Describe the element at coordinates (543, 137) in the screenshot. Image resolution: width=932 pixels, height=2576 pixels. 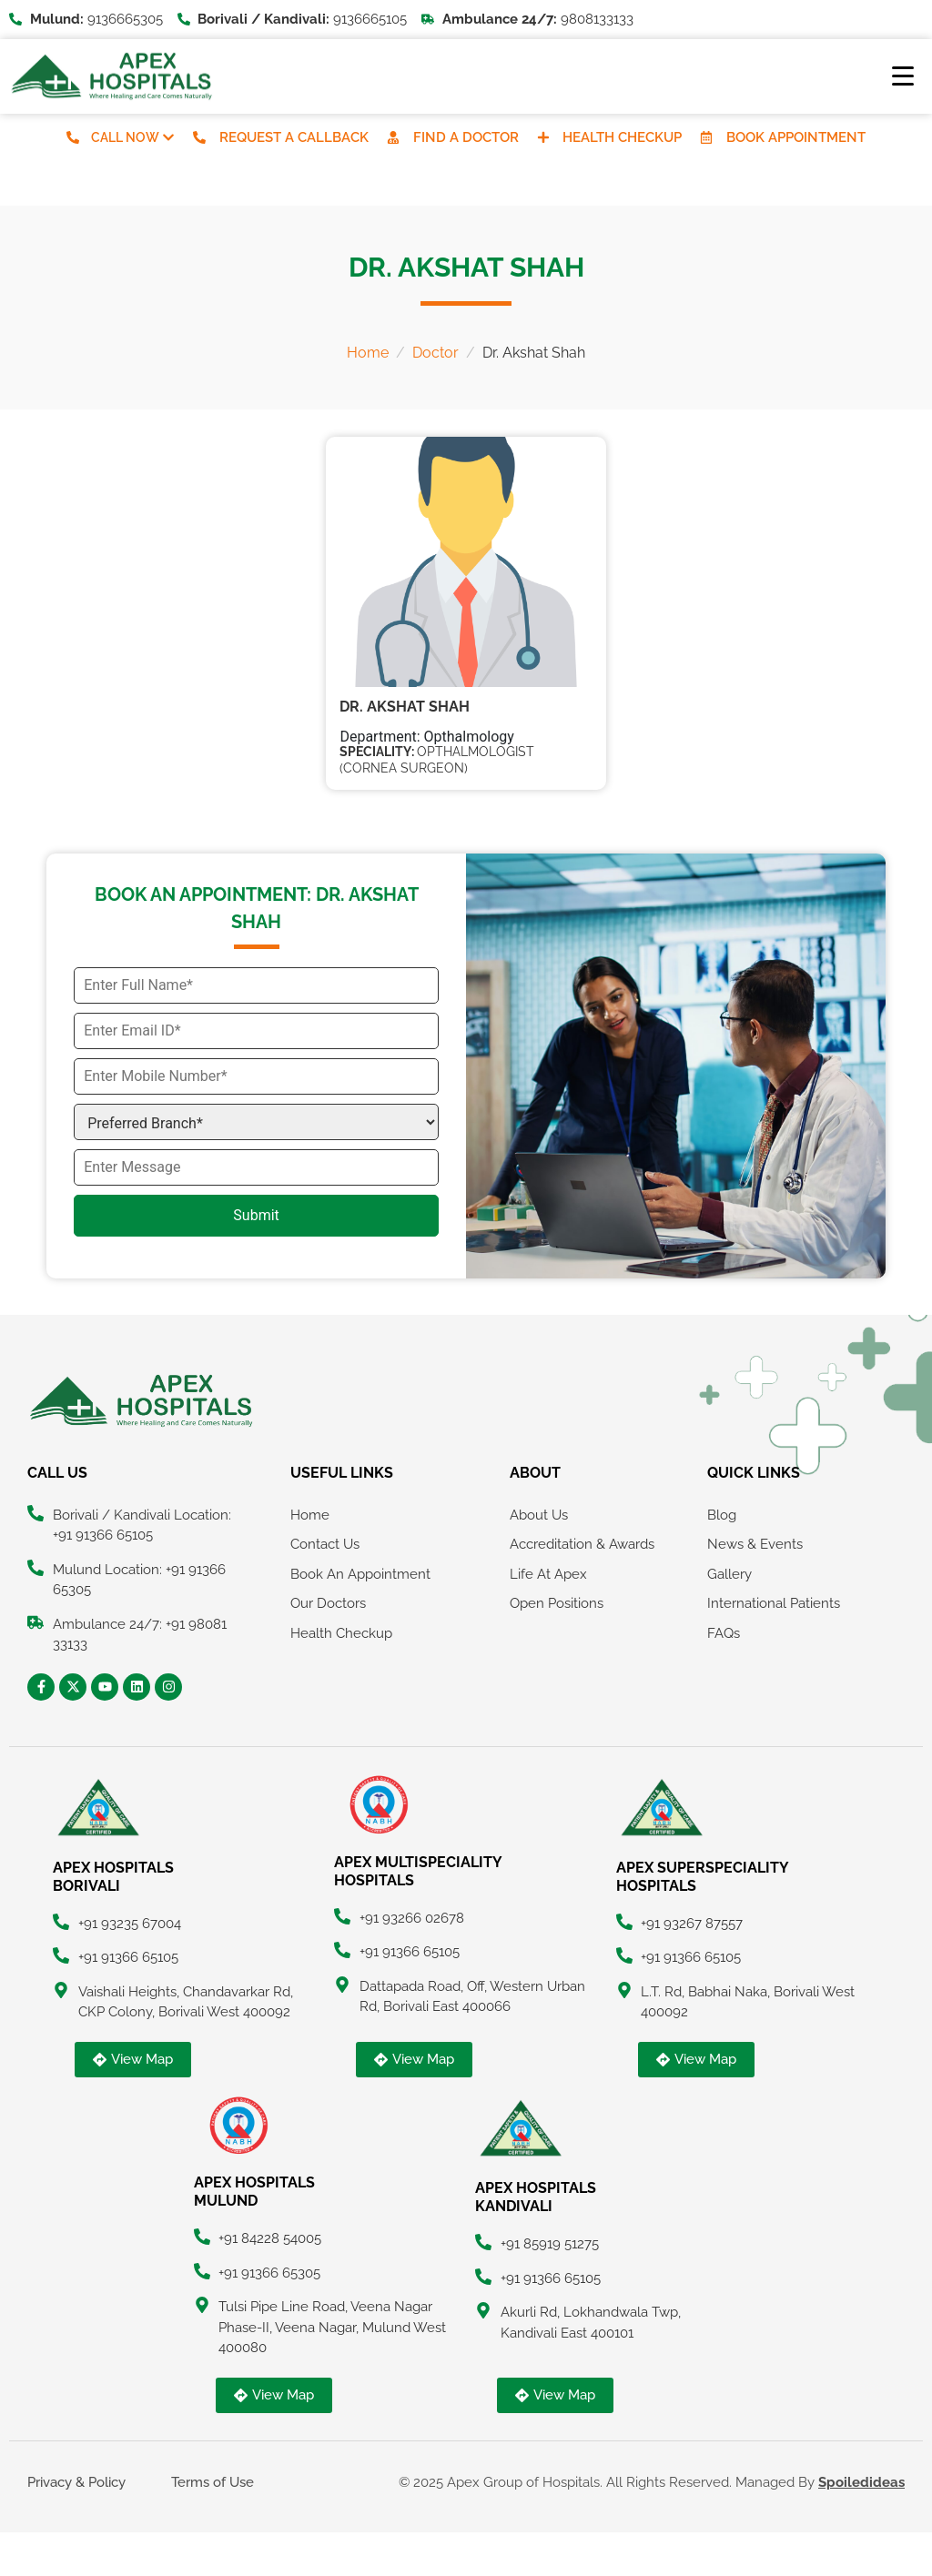
I see `[Health Checkup]` at that location.